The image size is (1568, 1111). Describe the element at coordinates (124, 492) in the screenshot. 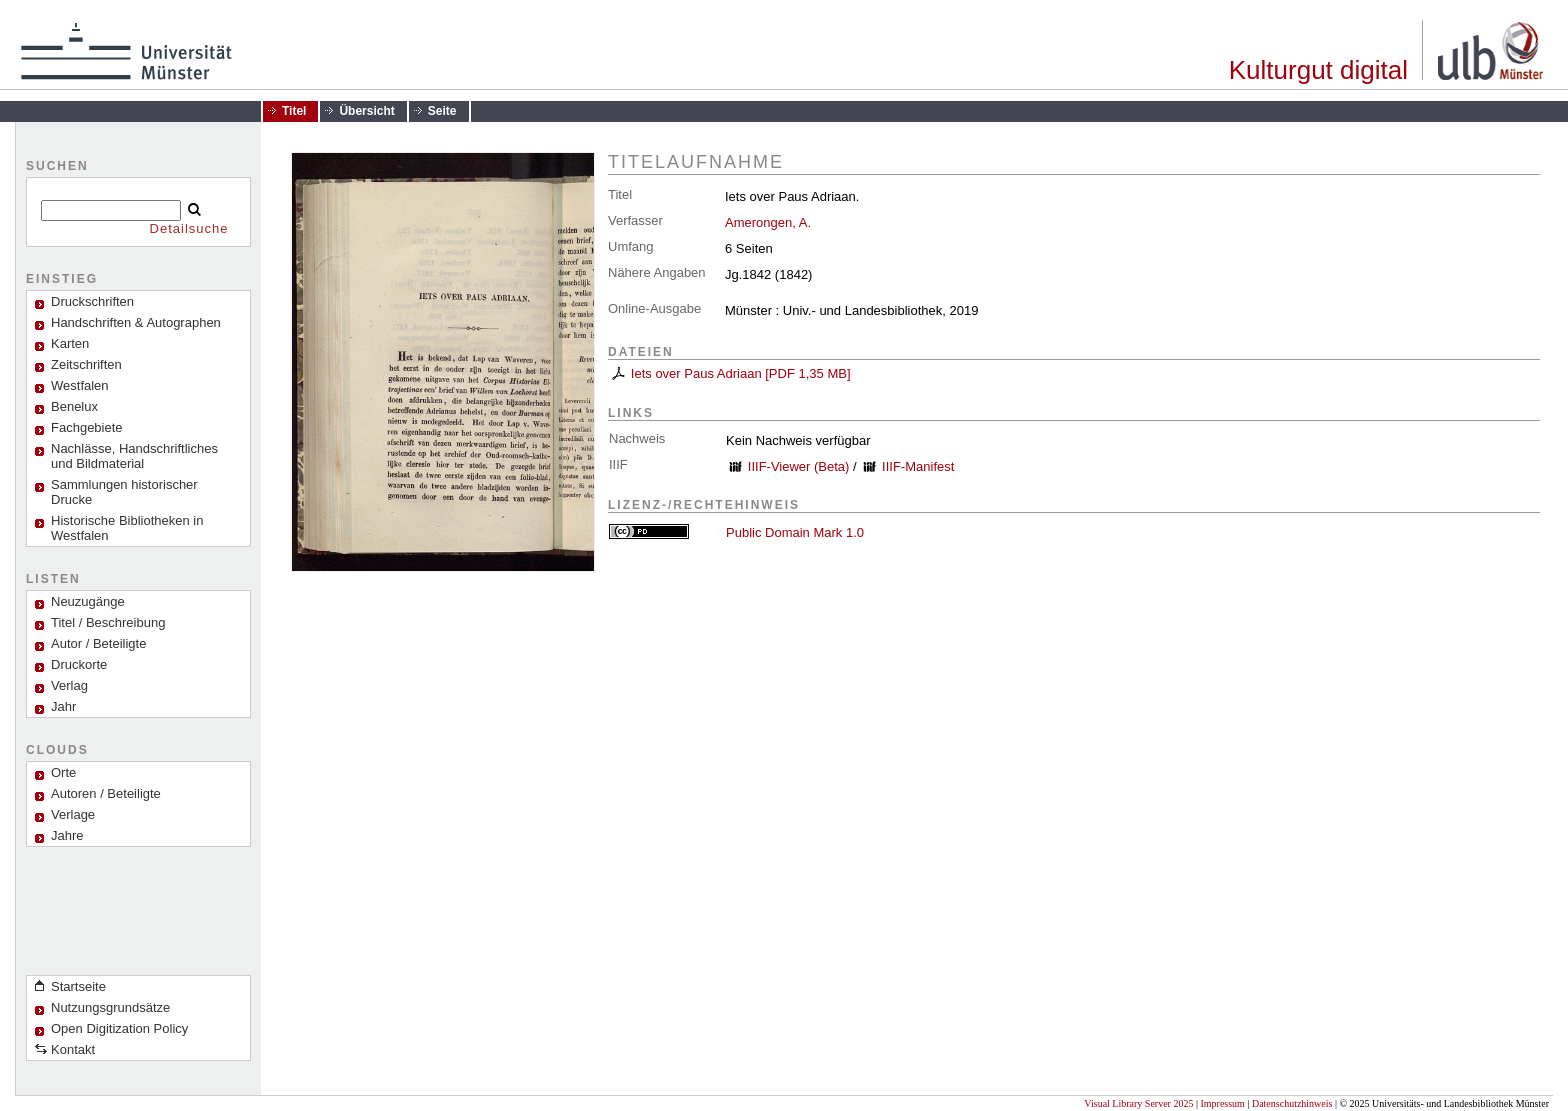

I see `Sammlungen historischer Drucke` at that location.